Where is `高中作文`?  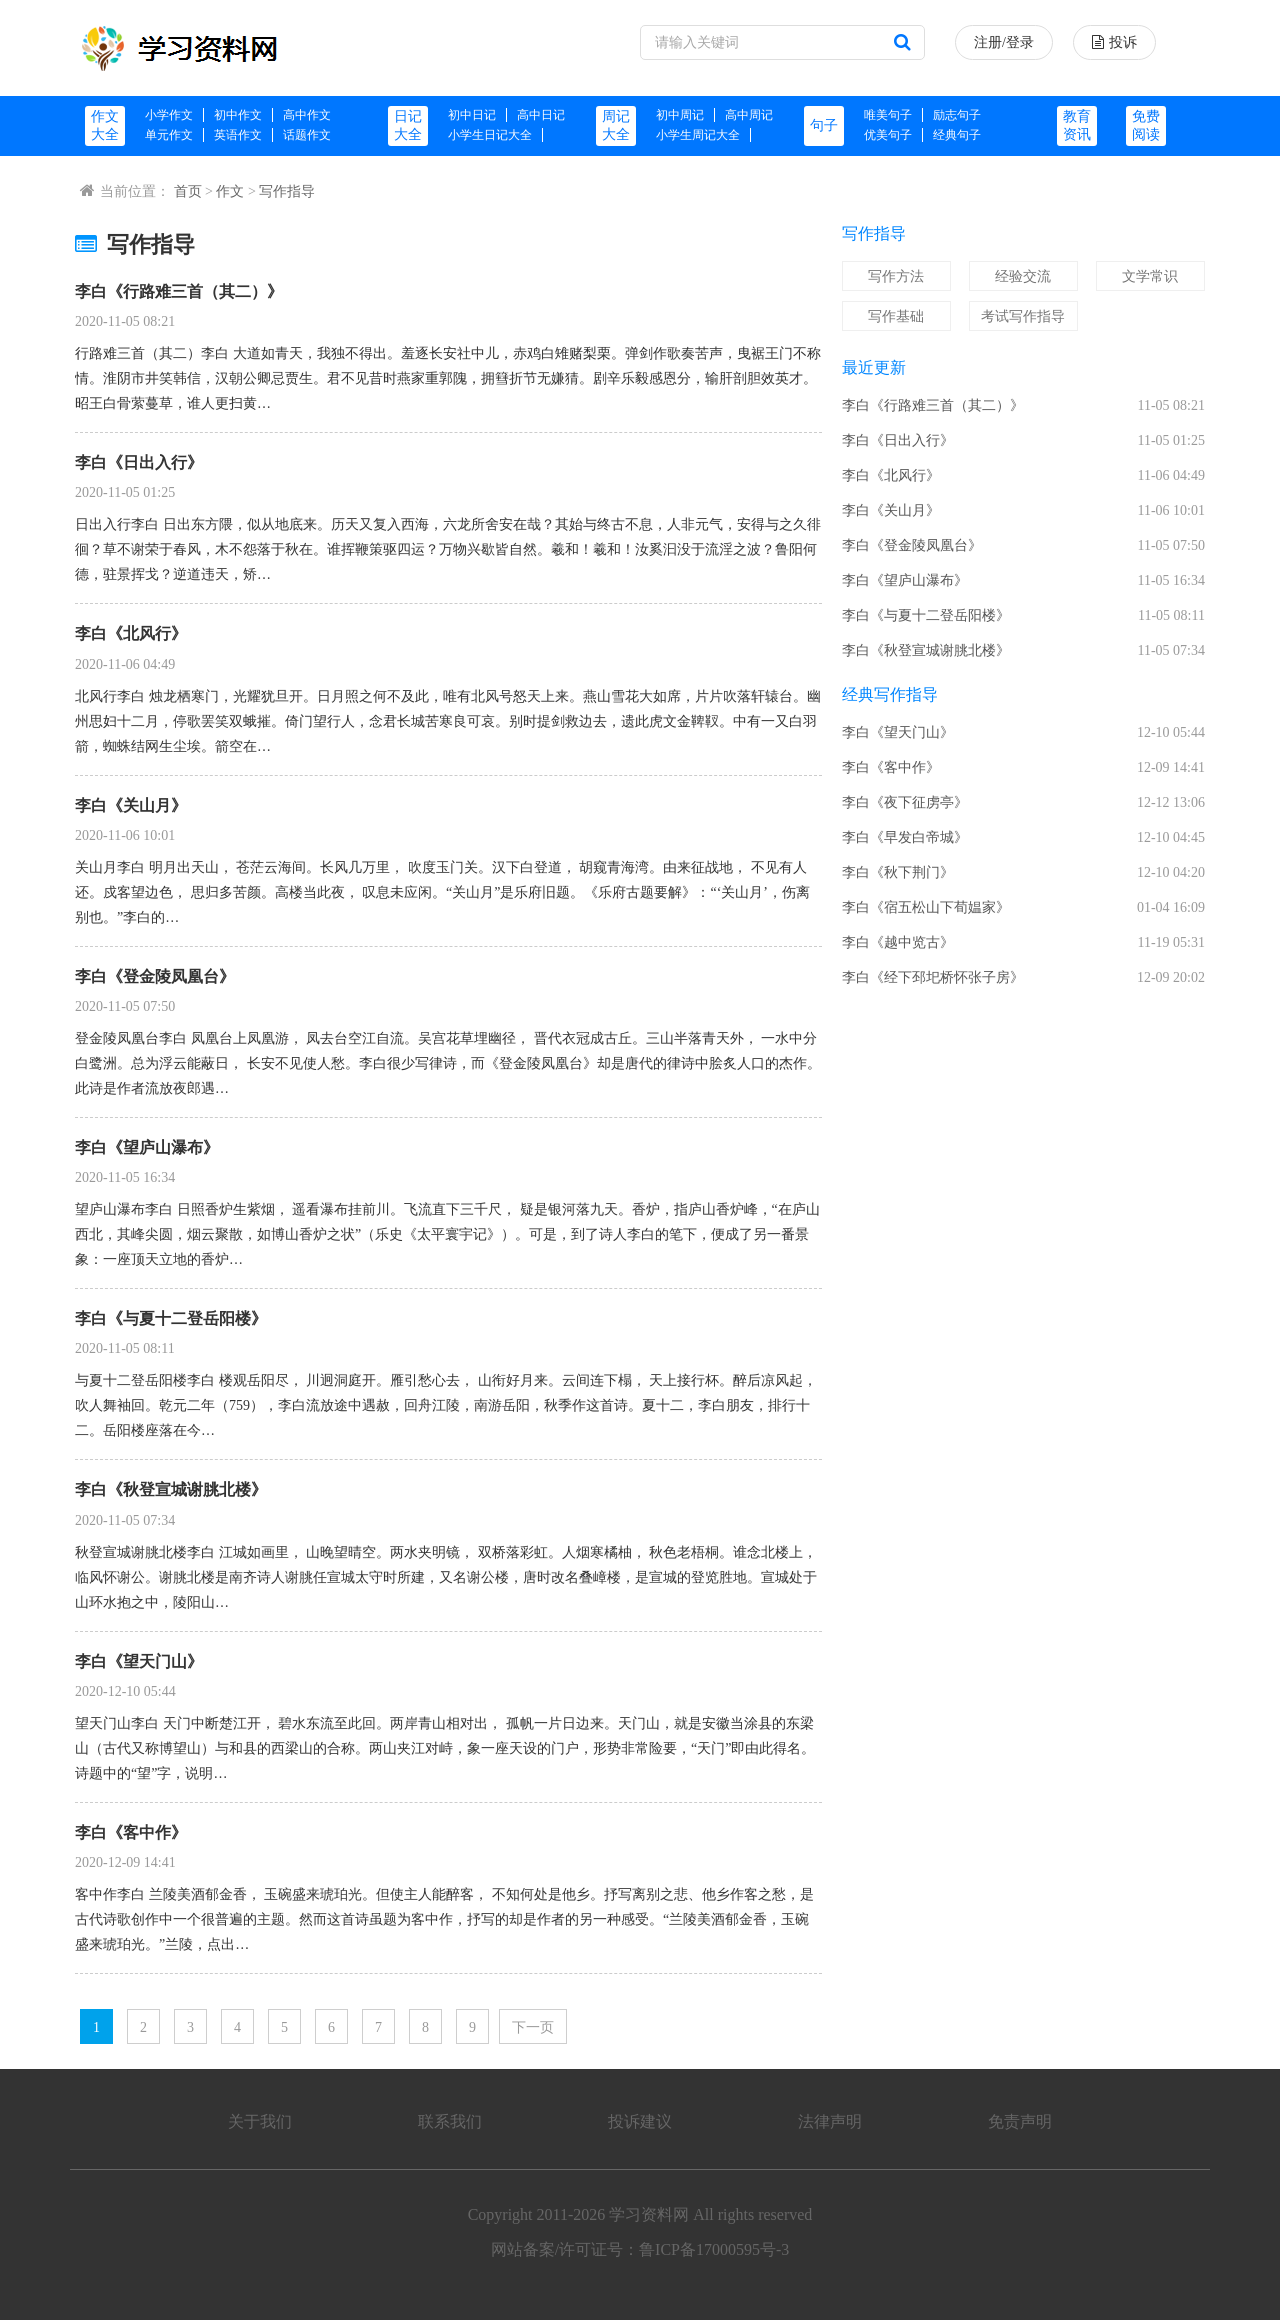 高中作文 is located at coordinates (307, 115).